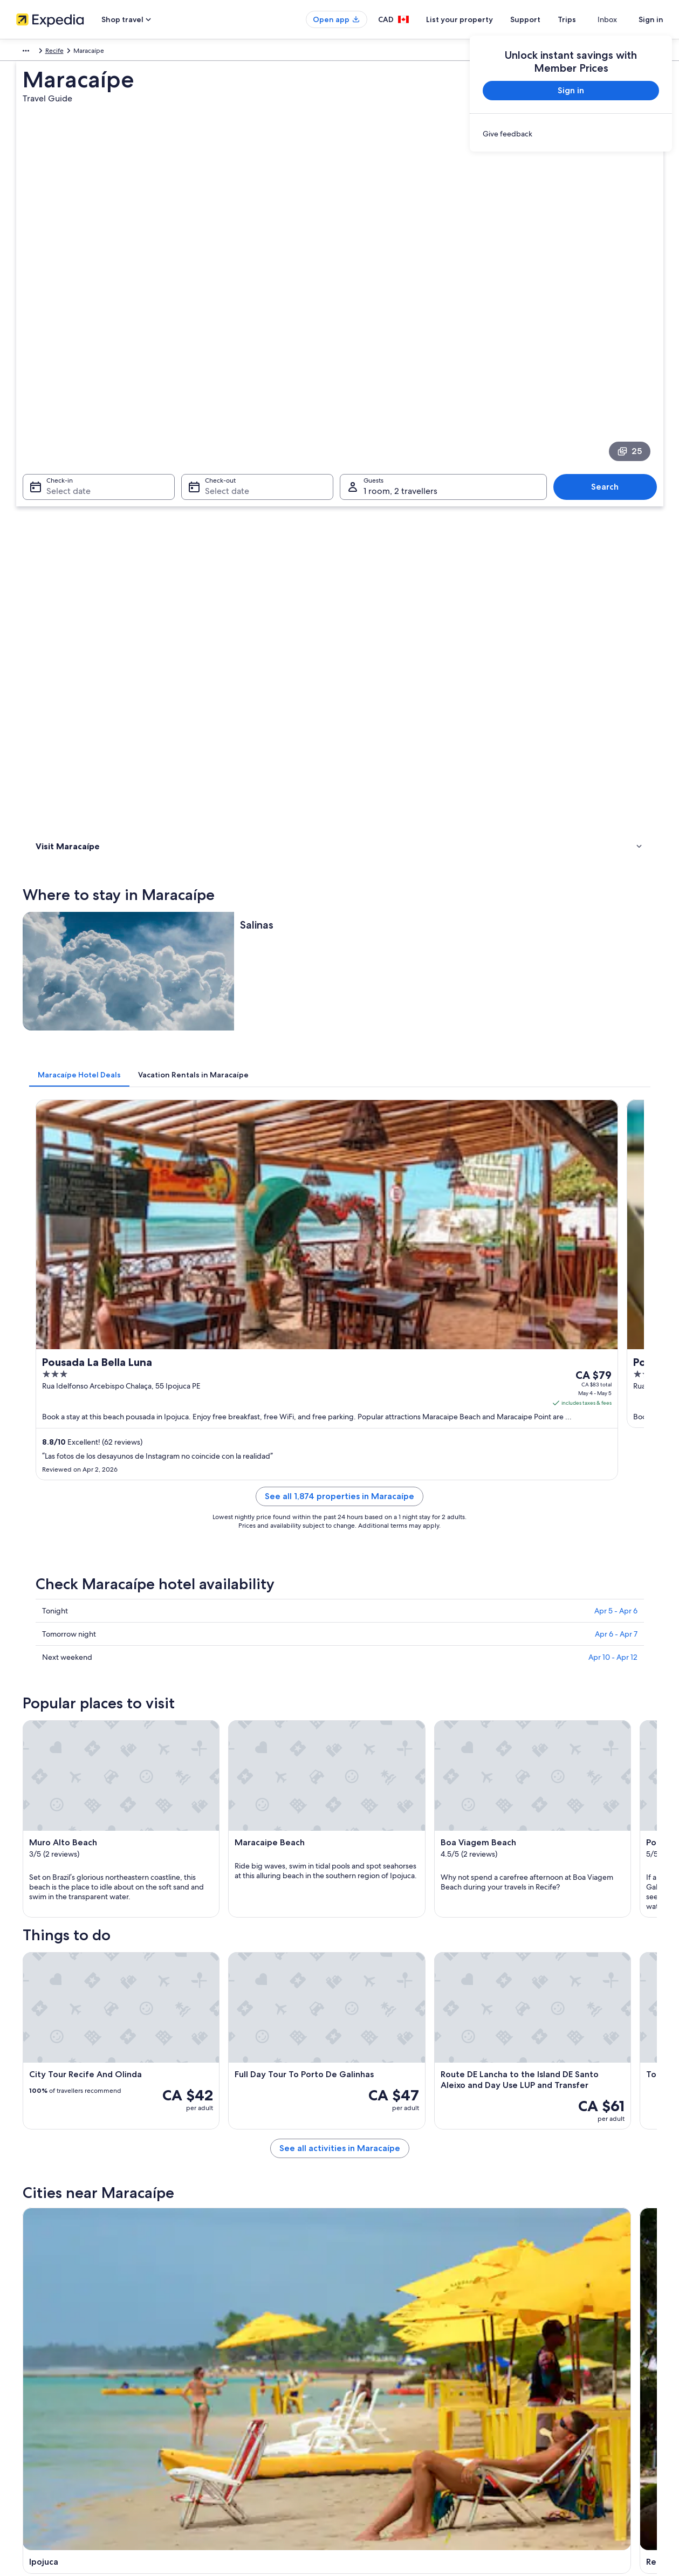  Describe the element at coordinates (419, 1628) in the screenshot. I see `See all activities in Maracaípe` at that location.